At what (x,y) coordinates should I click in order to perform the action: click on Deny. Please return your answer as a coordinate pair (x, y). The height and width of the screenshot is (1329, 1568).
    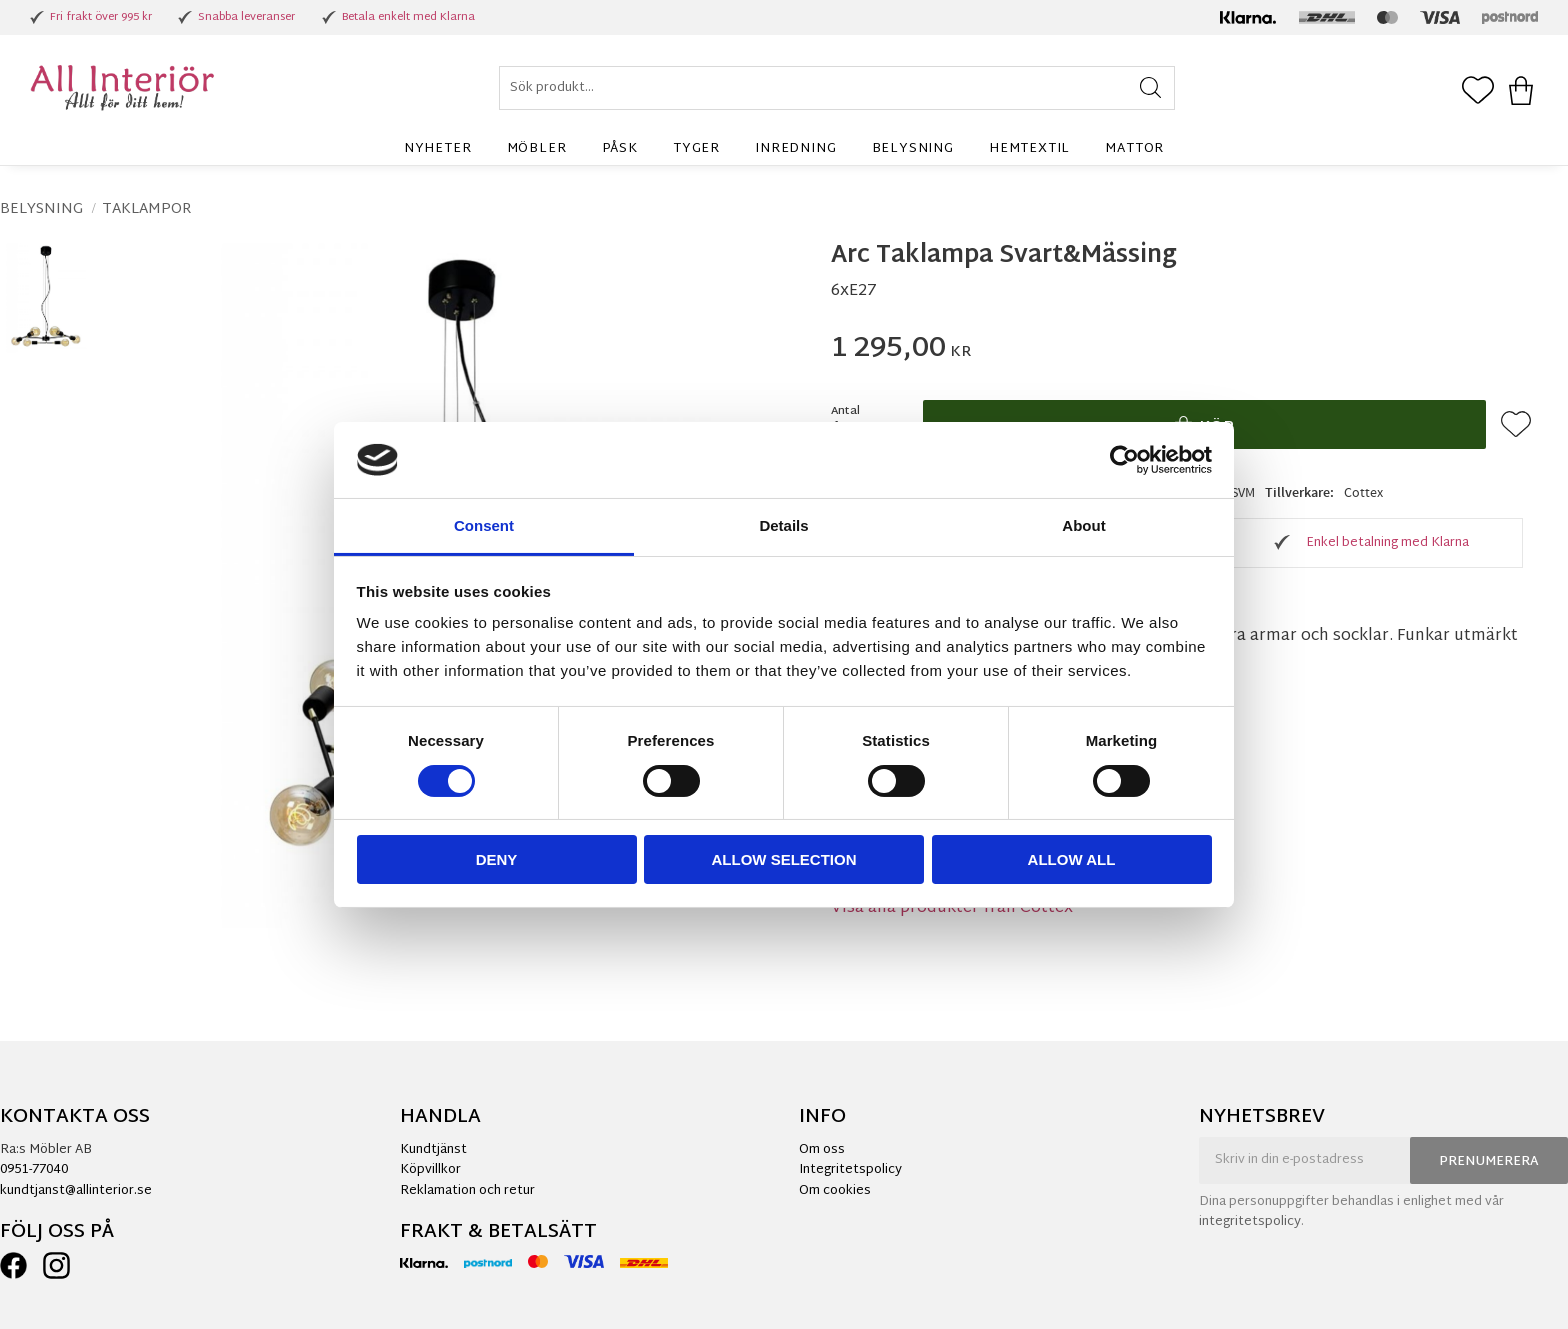
    Looking at the image, I should click on (497, 859).